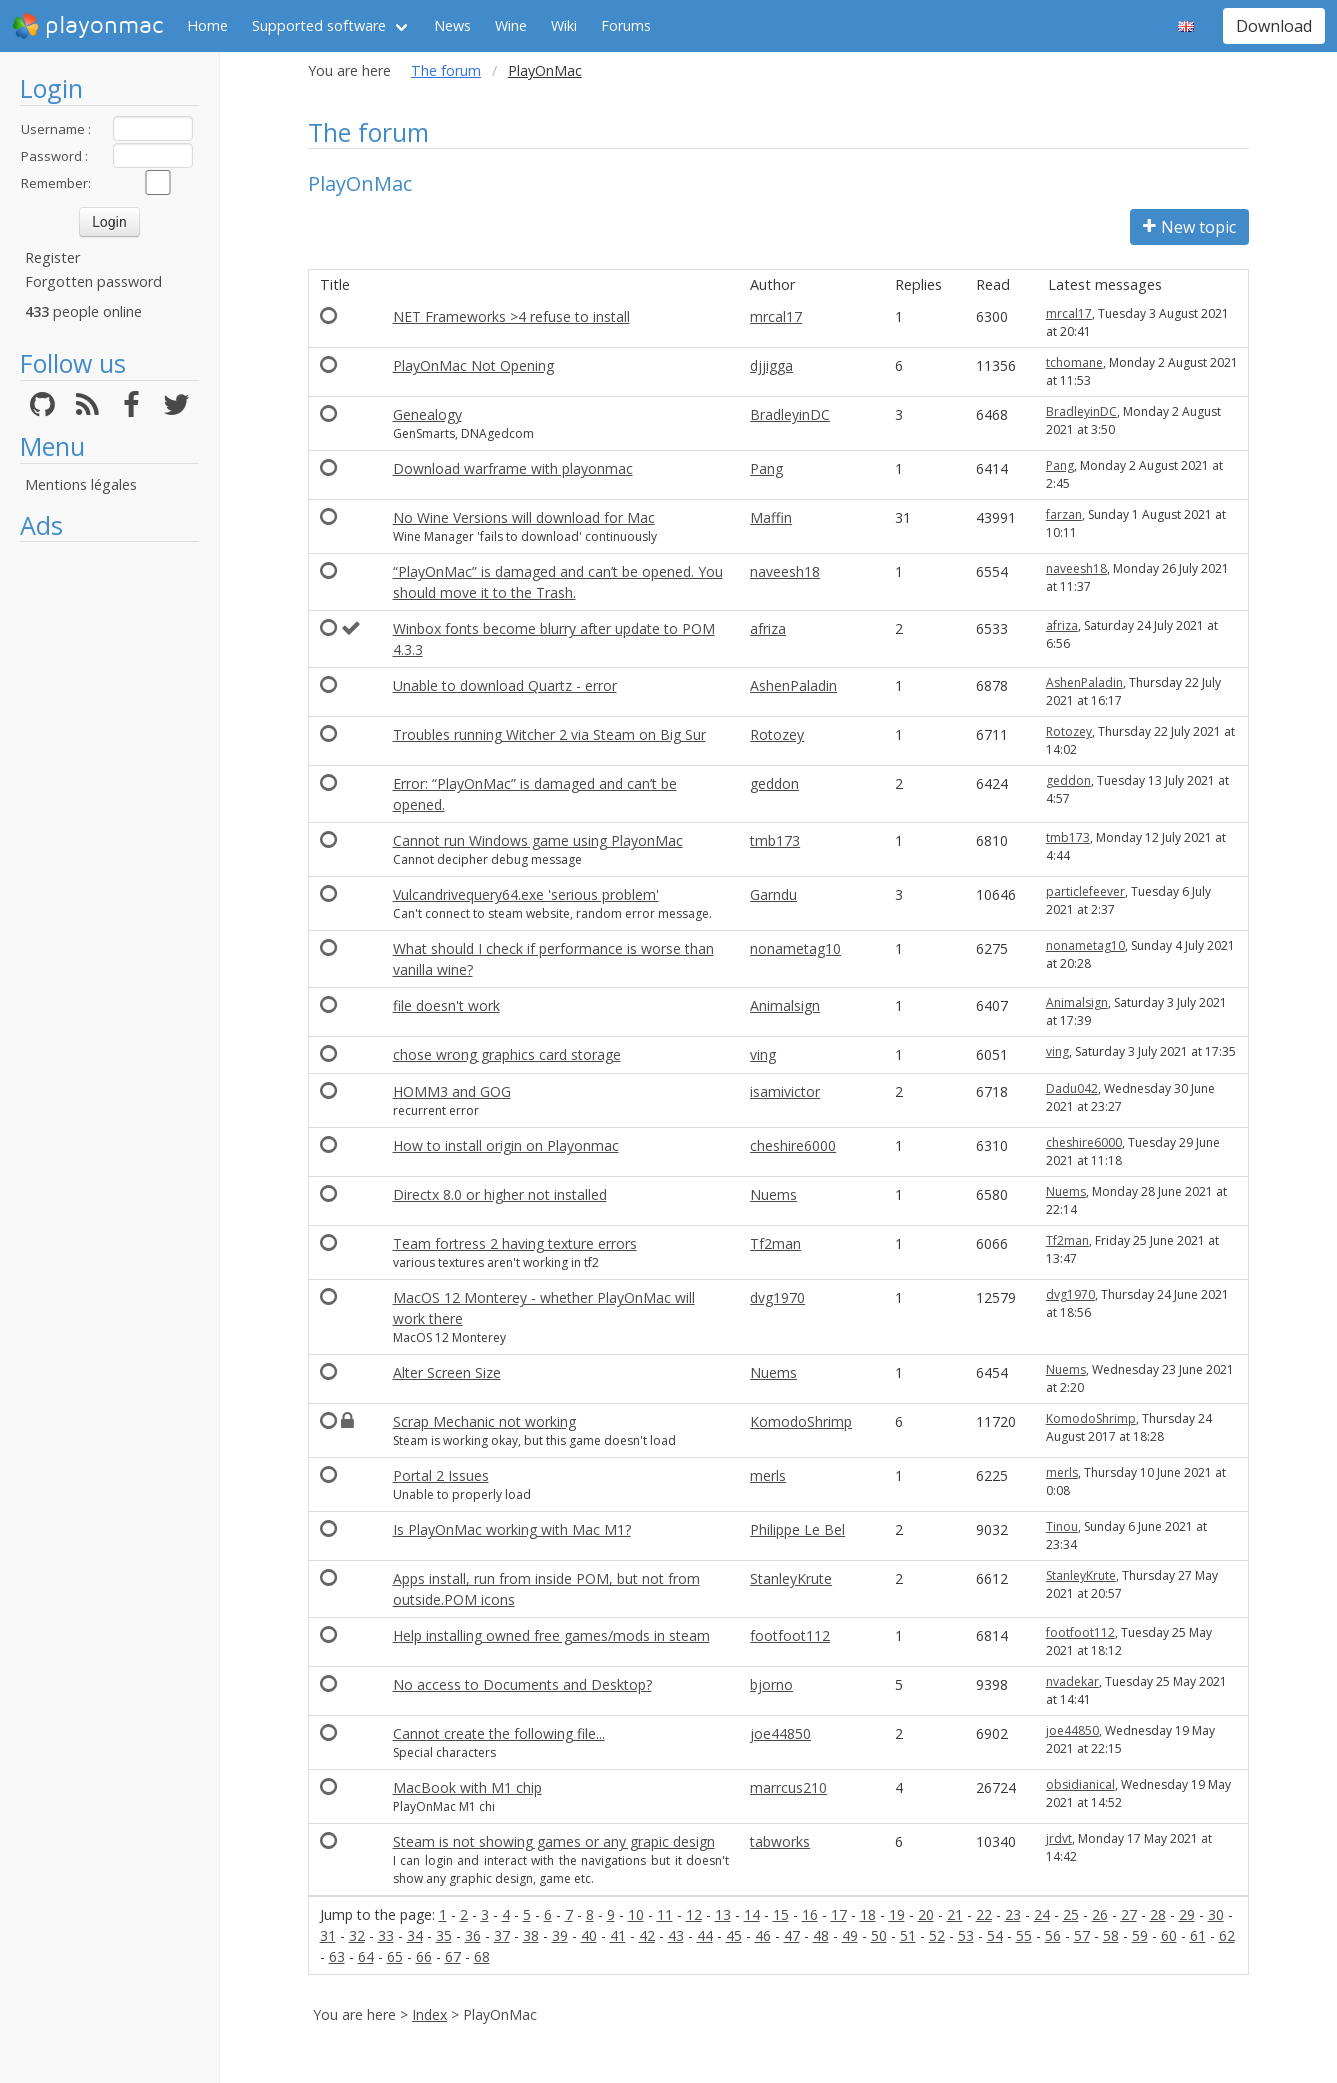  I want to click on Animalsign, so click(785, 1005).